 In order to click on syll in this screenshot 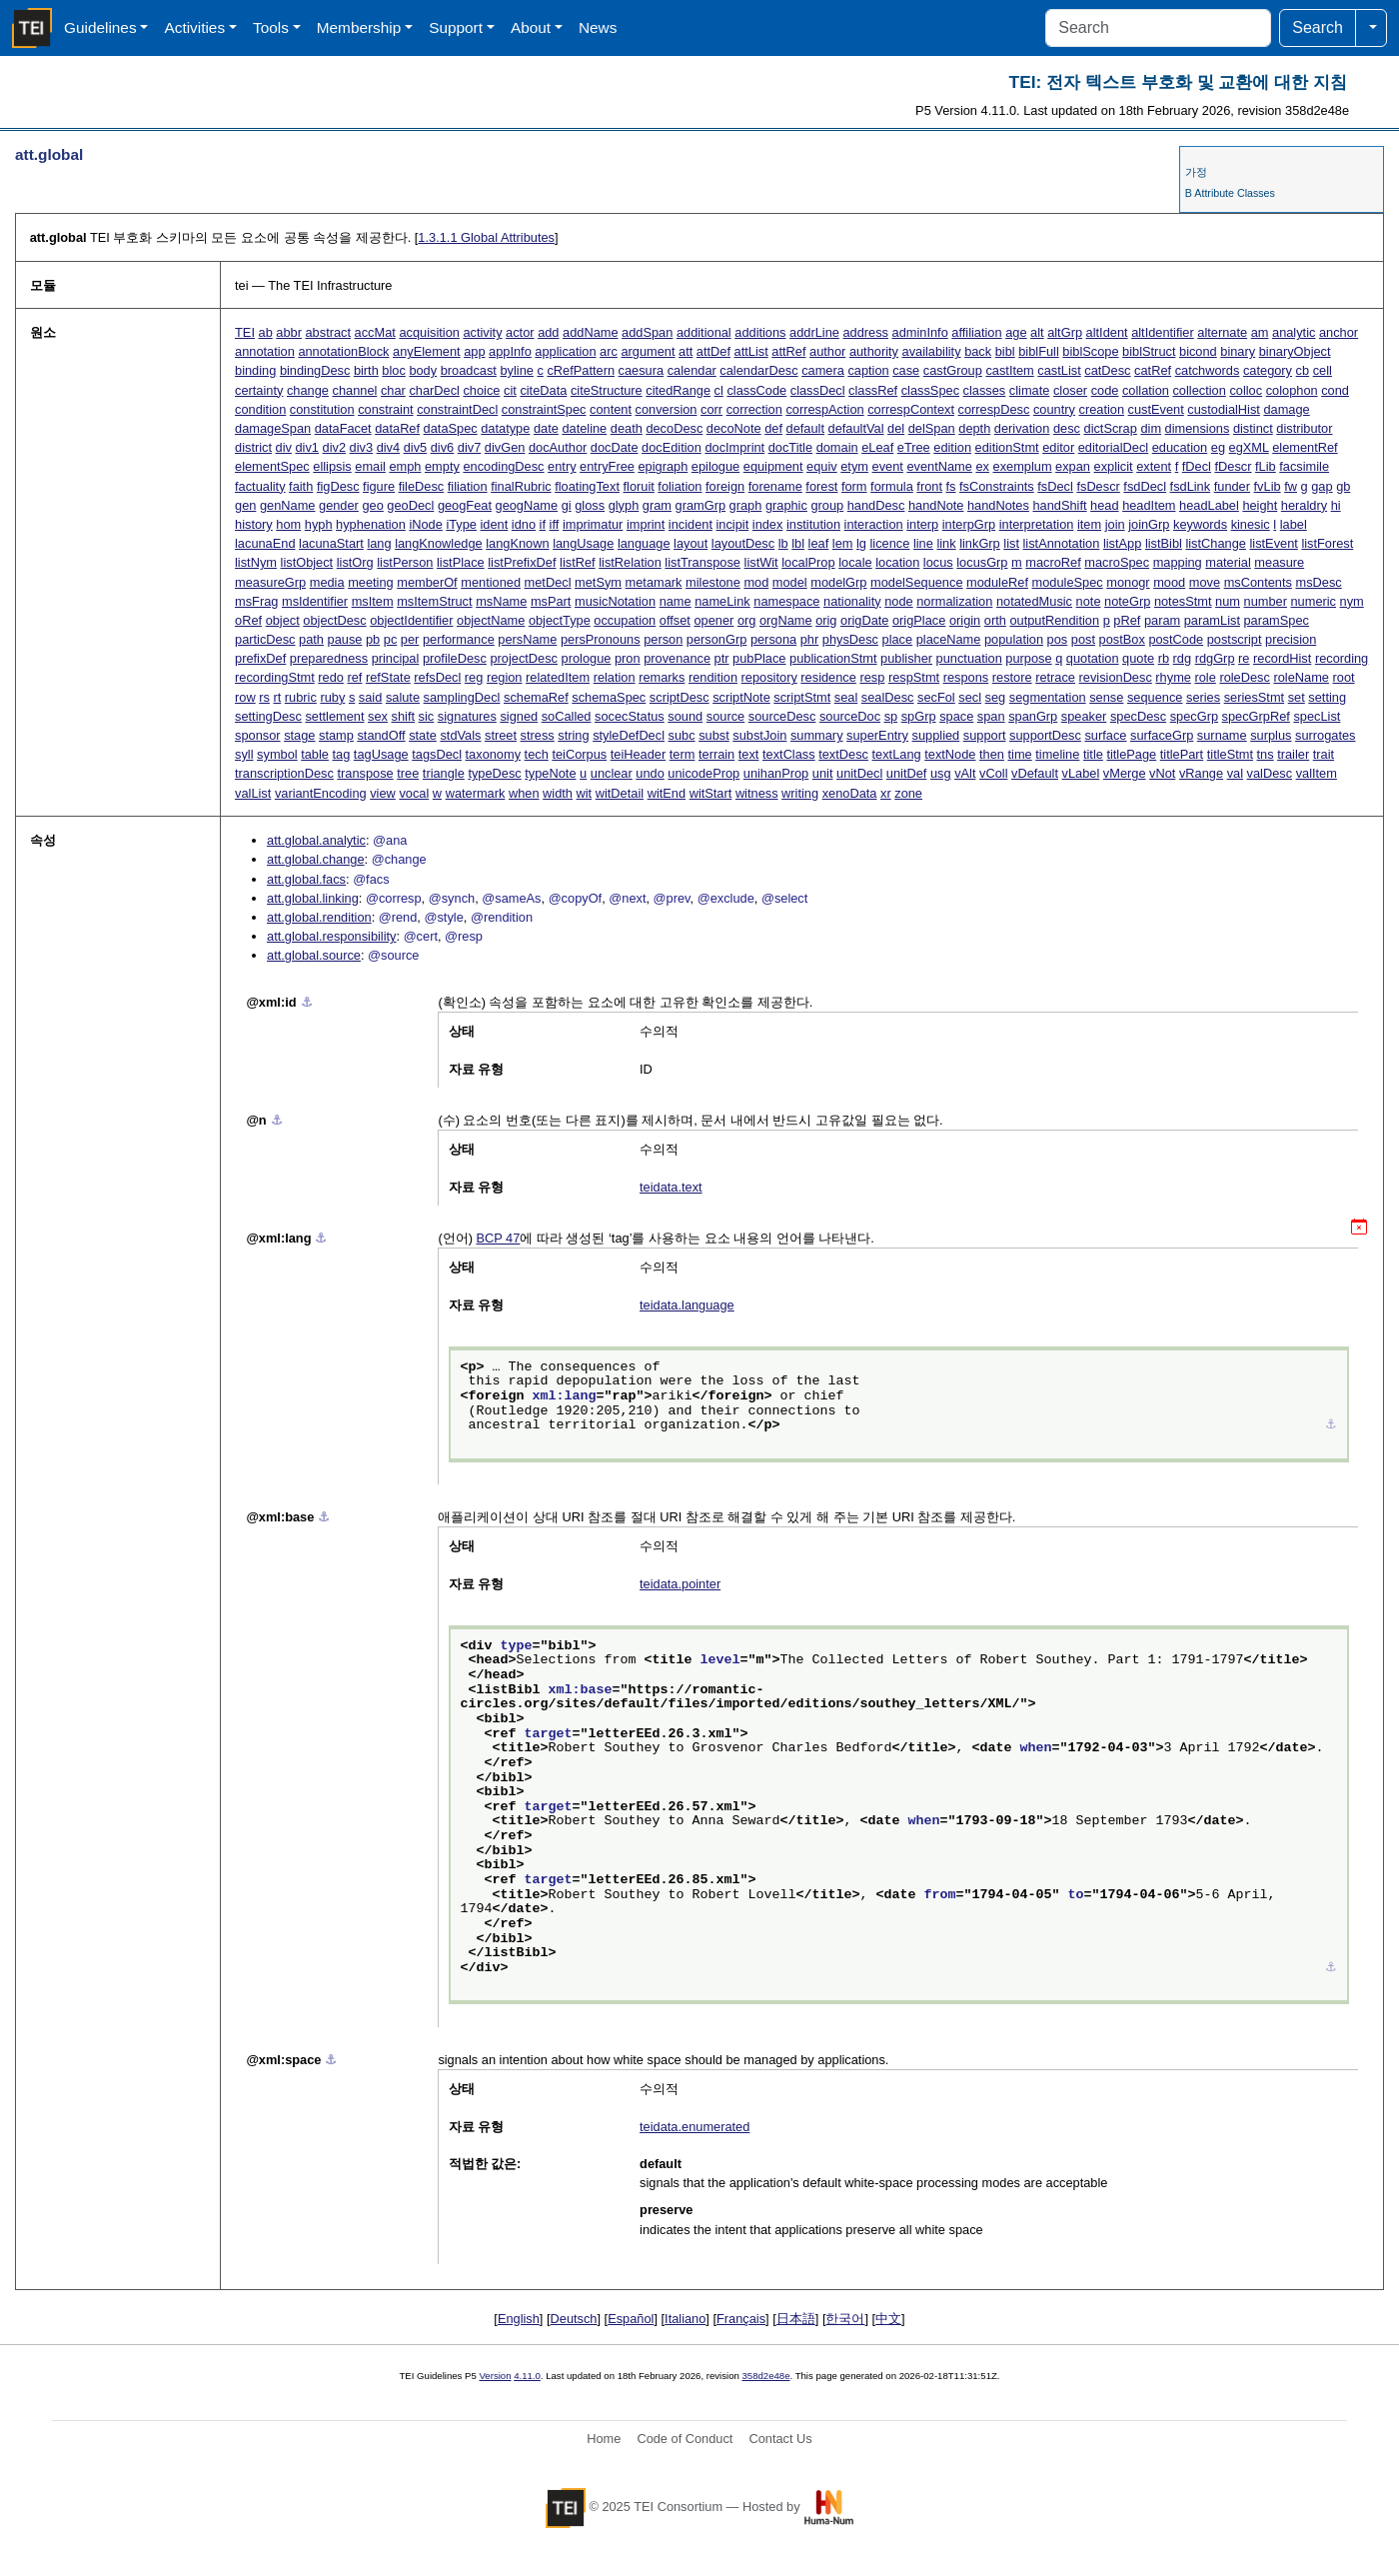, I will do `click(244, 754)`.